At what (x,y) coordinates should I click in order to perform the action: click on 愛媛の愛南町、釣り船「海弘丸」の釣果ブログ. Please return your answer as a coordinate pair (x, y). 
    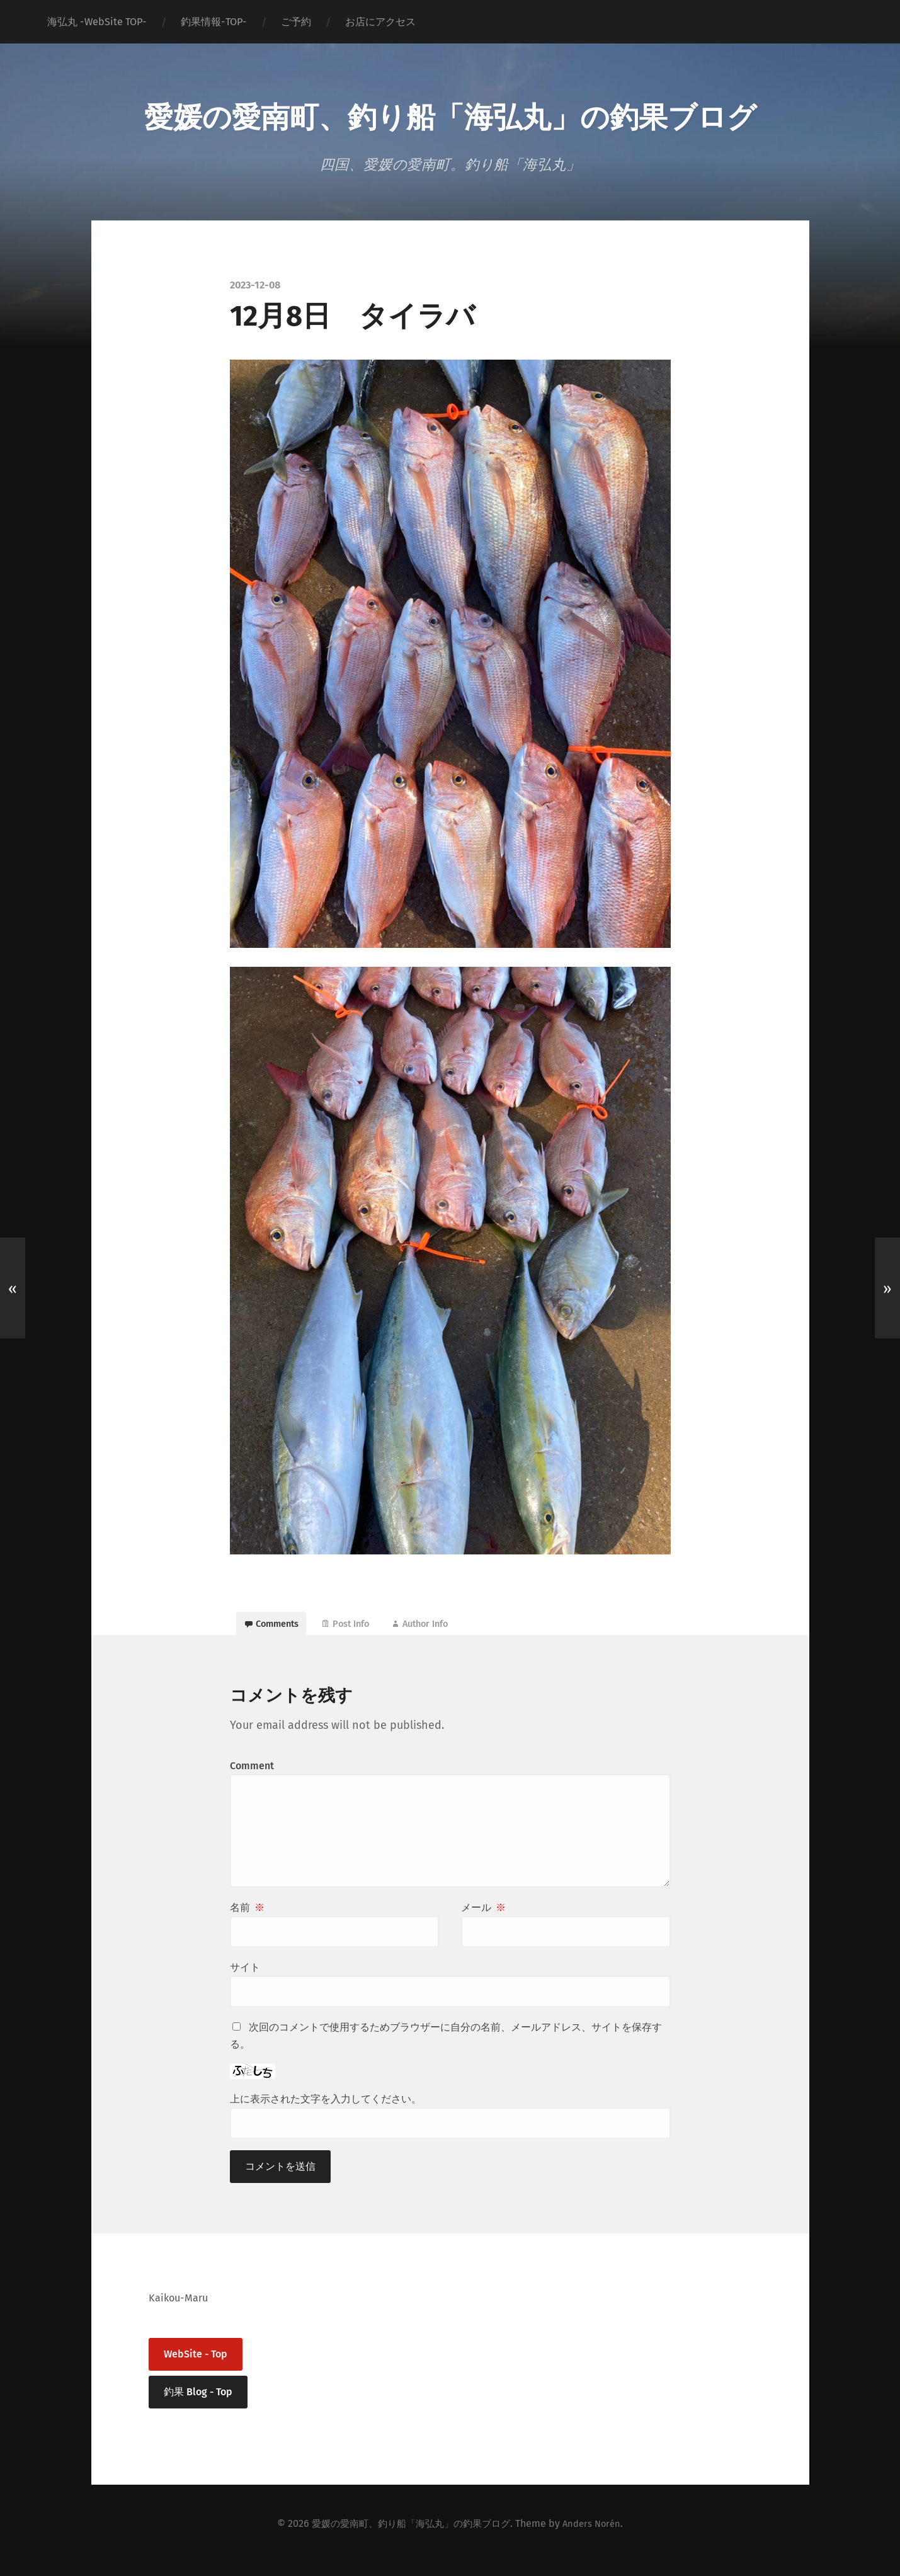
    Looking at the image, I should click on (450, 113).